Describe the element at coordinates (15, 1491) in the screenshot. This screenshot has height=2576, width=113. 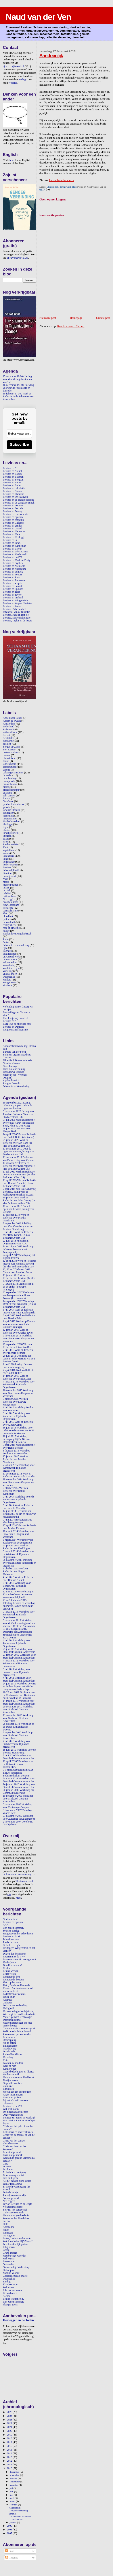
I see `2 oktober 2014 Werk en Reflectie over Daniel Kahneman` at that location.